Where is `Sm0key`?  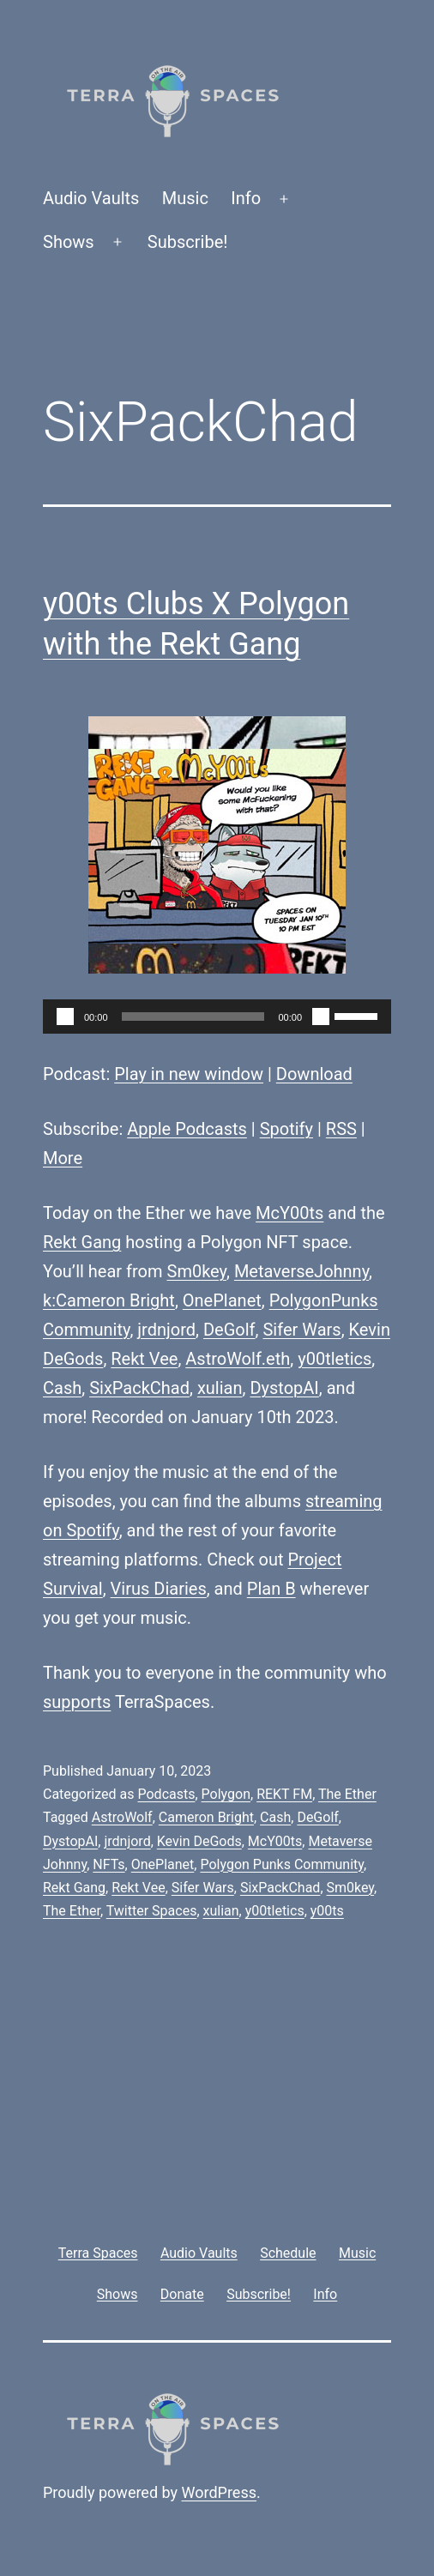
Sm0key is located at coordinates (197, 1271).